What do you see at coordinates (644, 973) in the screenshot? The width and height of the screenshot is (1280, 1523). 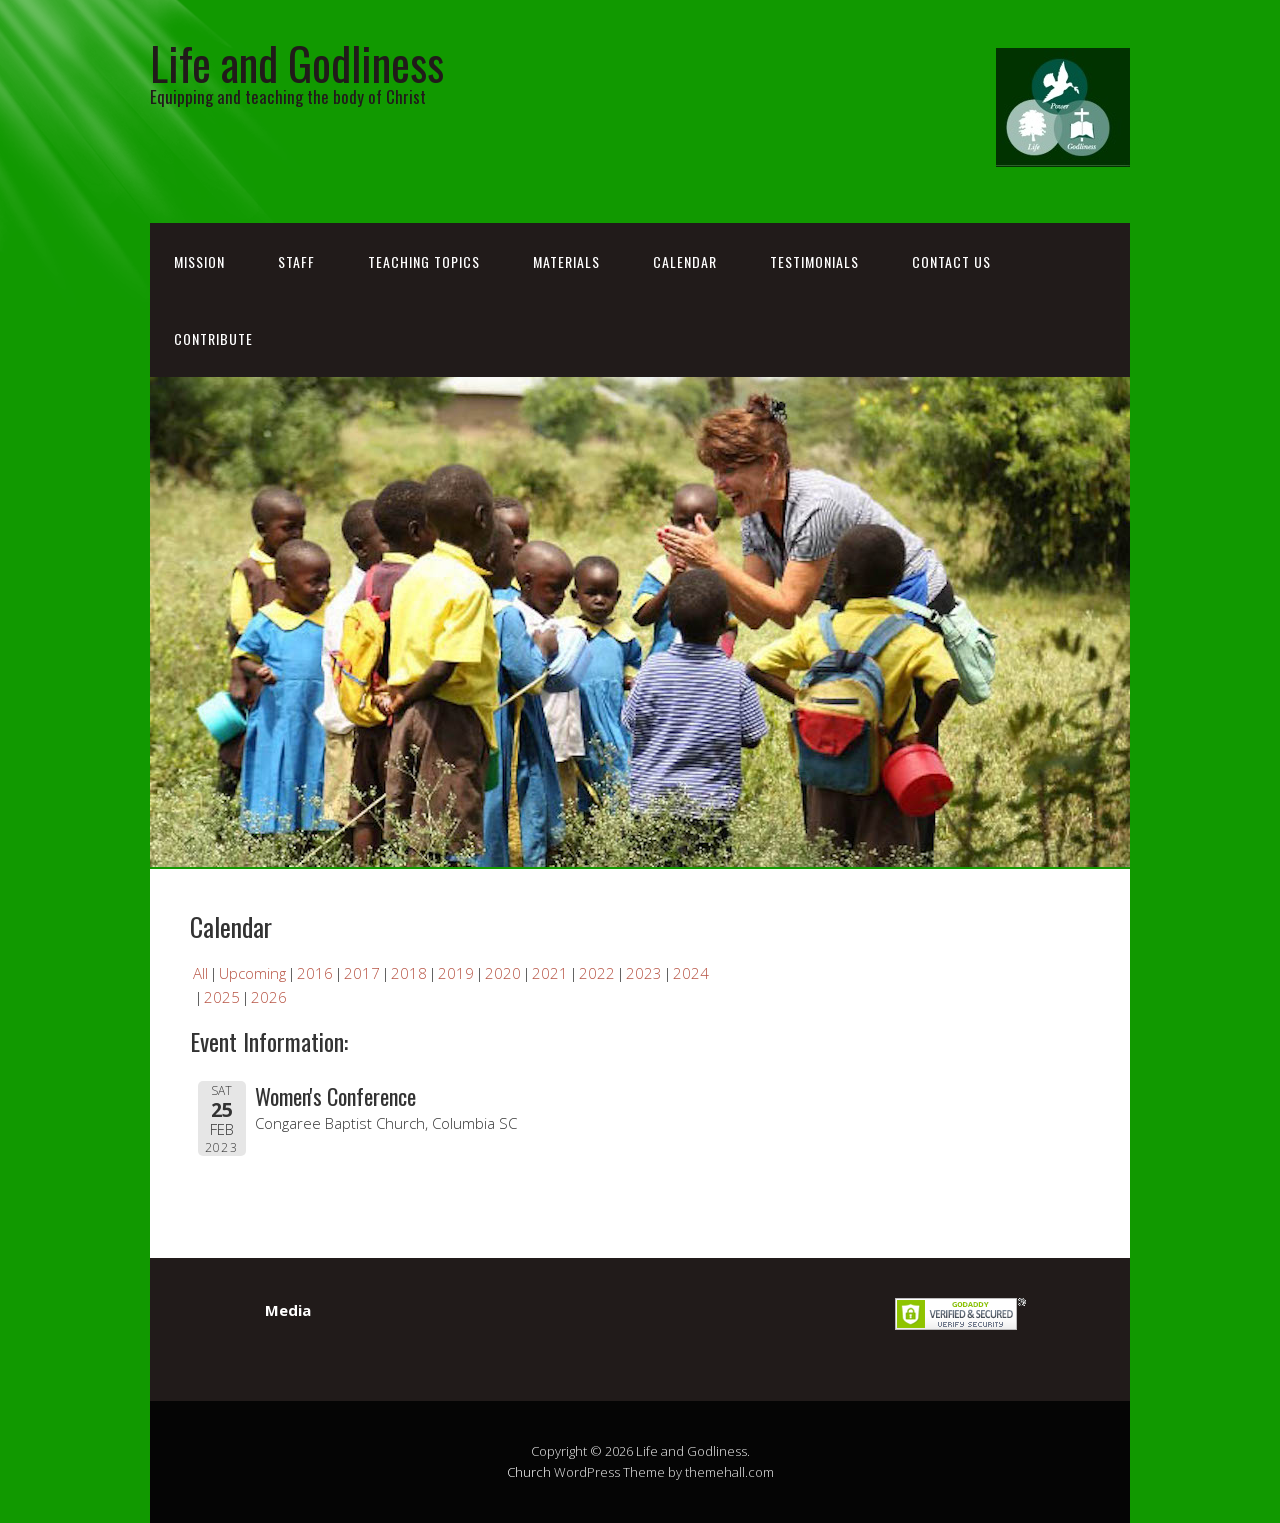 I see `2023` at bounding box center [644, 973].